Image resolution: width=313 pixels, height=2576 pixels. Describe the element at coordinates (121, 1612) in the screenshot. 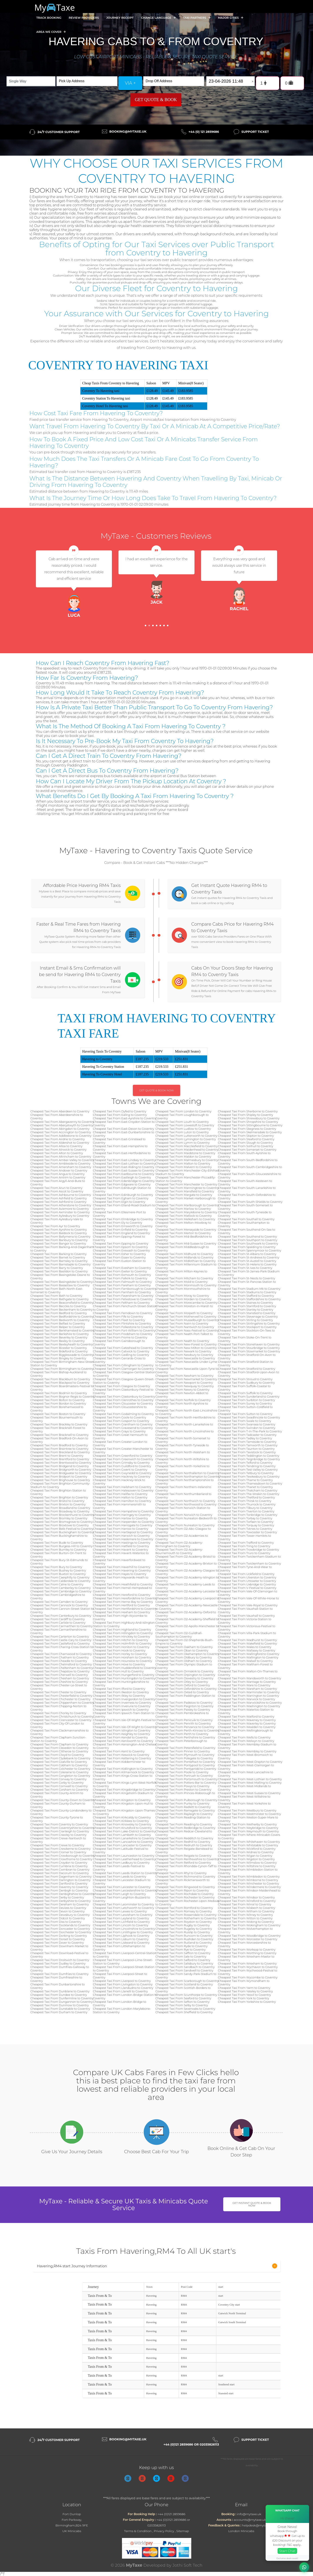

I see `Cheapest Taxi From Hexham to Coventry` at that location.